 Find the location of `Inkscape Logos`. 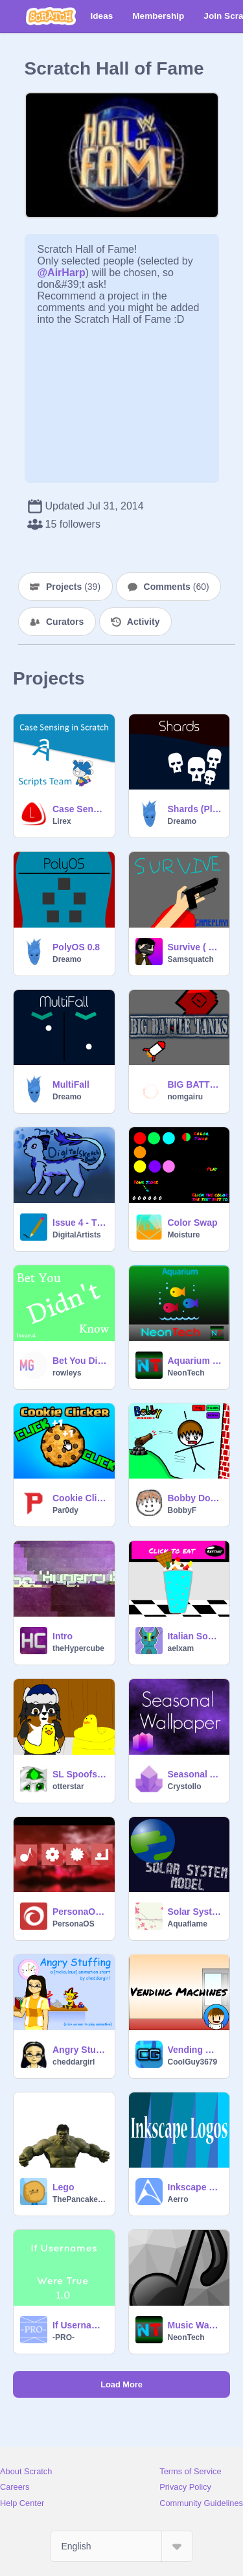

Inkscape Logos is located at coordinates (195, 2187).